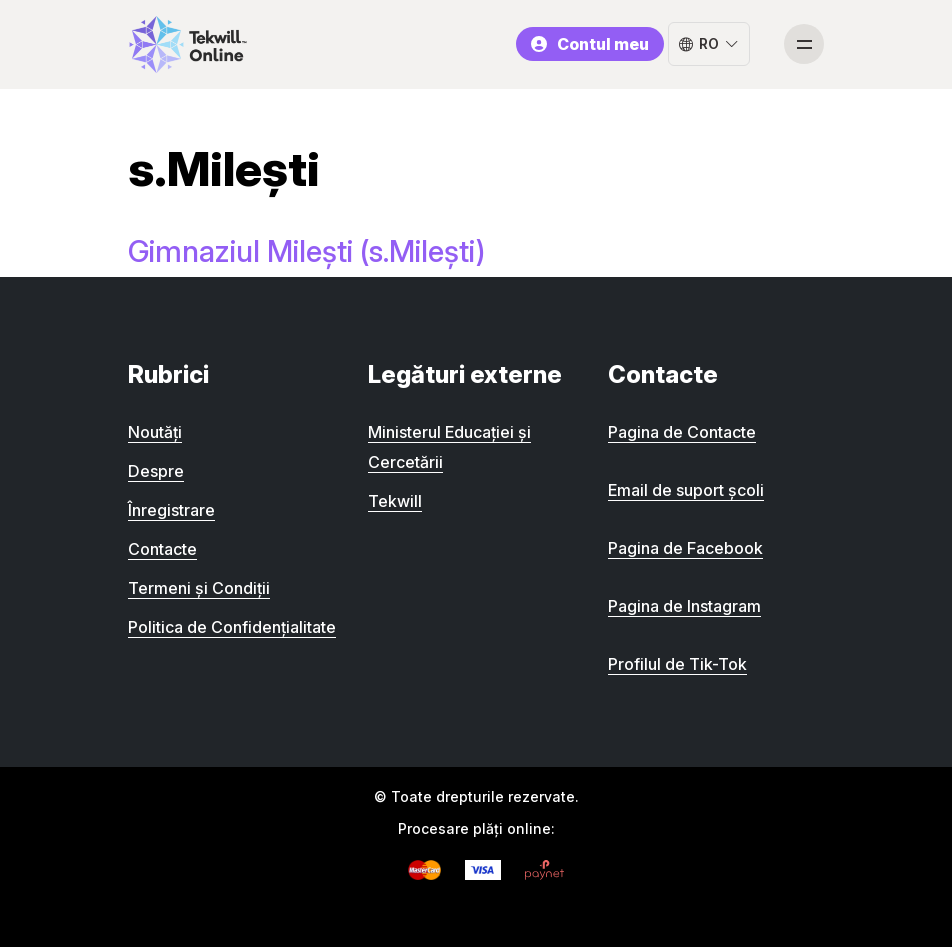  Describe the element at coordinates (677, 664) in the screenshot. I see `Profilul de Tik-Tok` at that location.